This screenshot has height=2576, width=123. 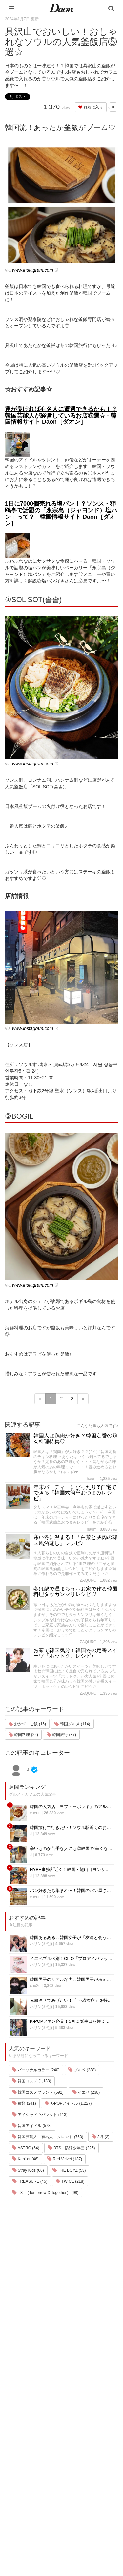 I want to click on メイク・コスメ, so click(x=25, y=2454).